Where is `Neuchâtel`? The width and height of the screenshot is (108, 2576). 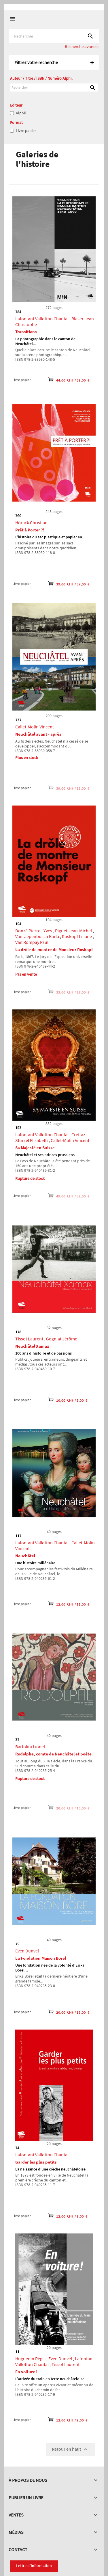 Neuchâtel is located at coordinates (25, 1555).